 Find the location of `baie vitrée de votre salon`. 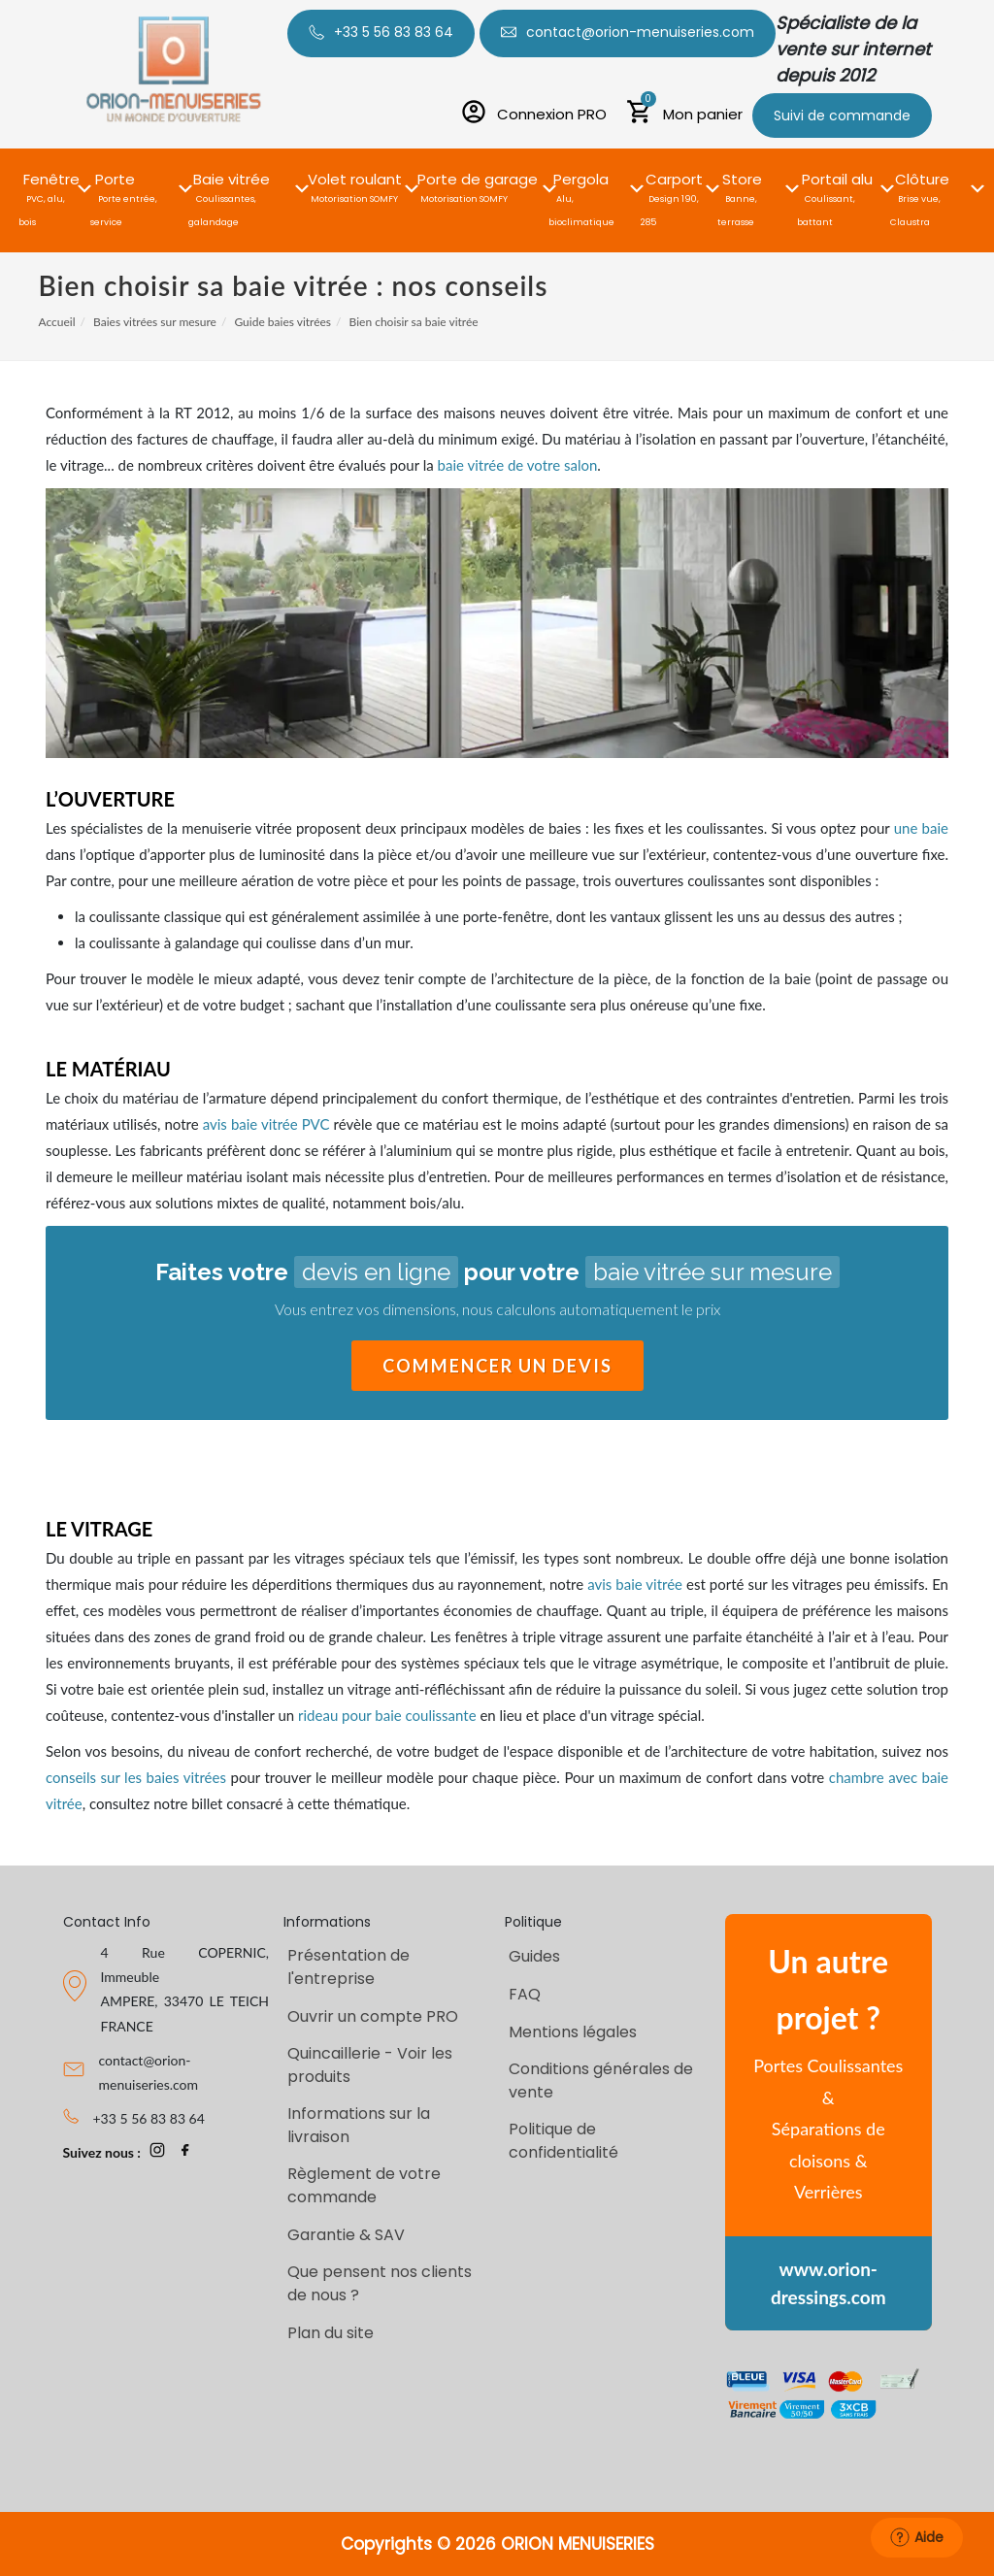

baie vitrée de votre salon is located at coordinates (518, 465).